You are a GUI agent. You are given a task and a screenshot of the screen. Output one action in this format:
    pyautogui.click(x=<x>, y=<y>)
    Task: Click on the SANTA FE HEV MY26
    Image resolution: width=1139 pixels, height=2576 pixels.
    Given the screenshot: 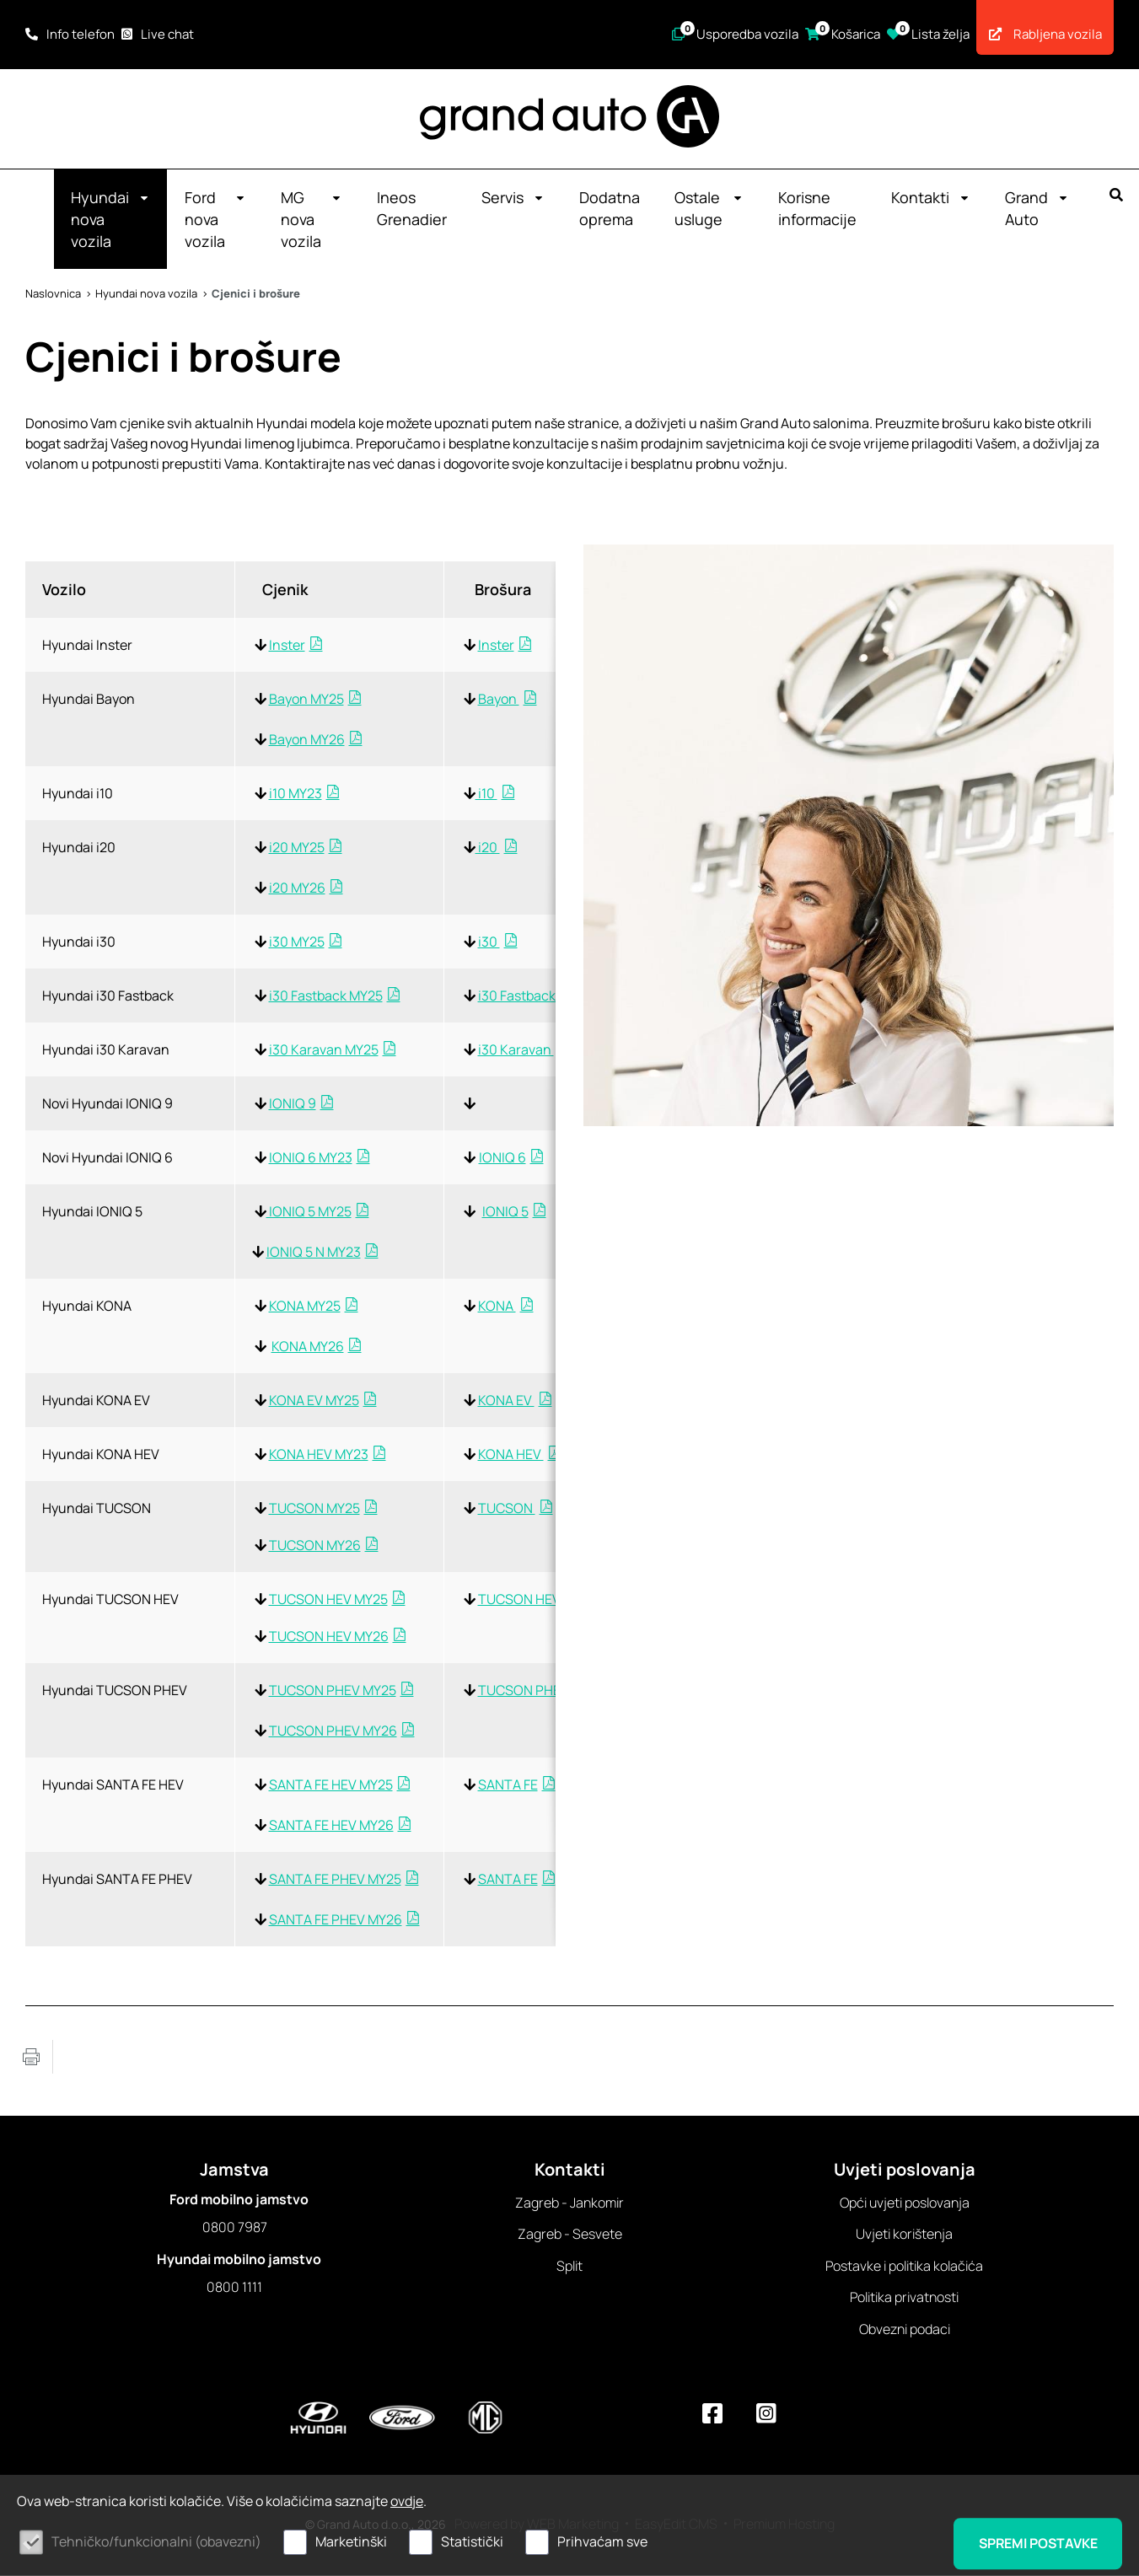 What is the action you would take?
    pyautogui.click(x=331, y=1826)
    